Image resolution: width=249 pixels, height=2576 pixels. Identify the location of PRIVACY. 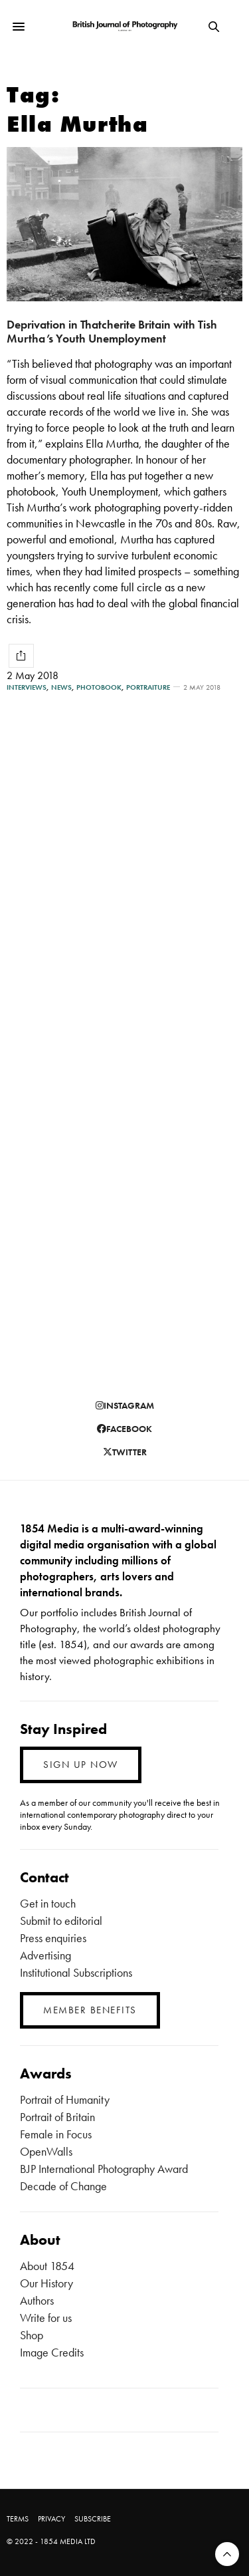
(51, 2518).